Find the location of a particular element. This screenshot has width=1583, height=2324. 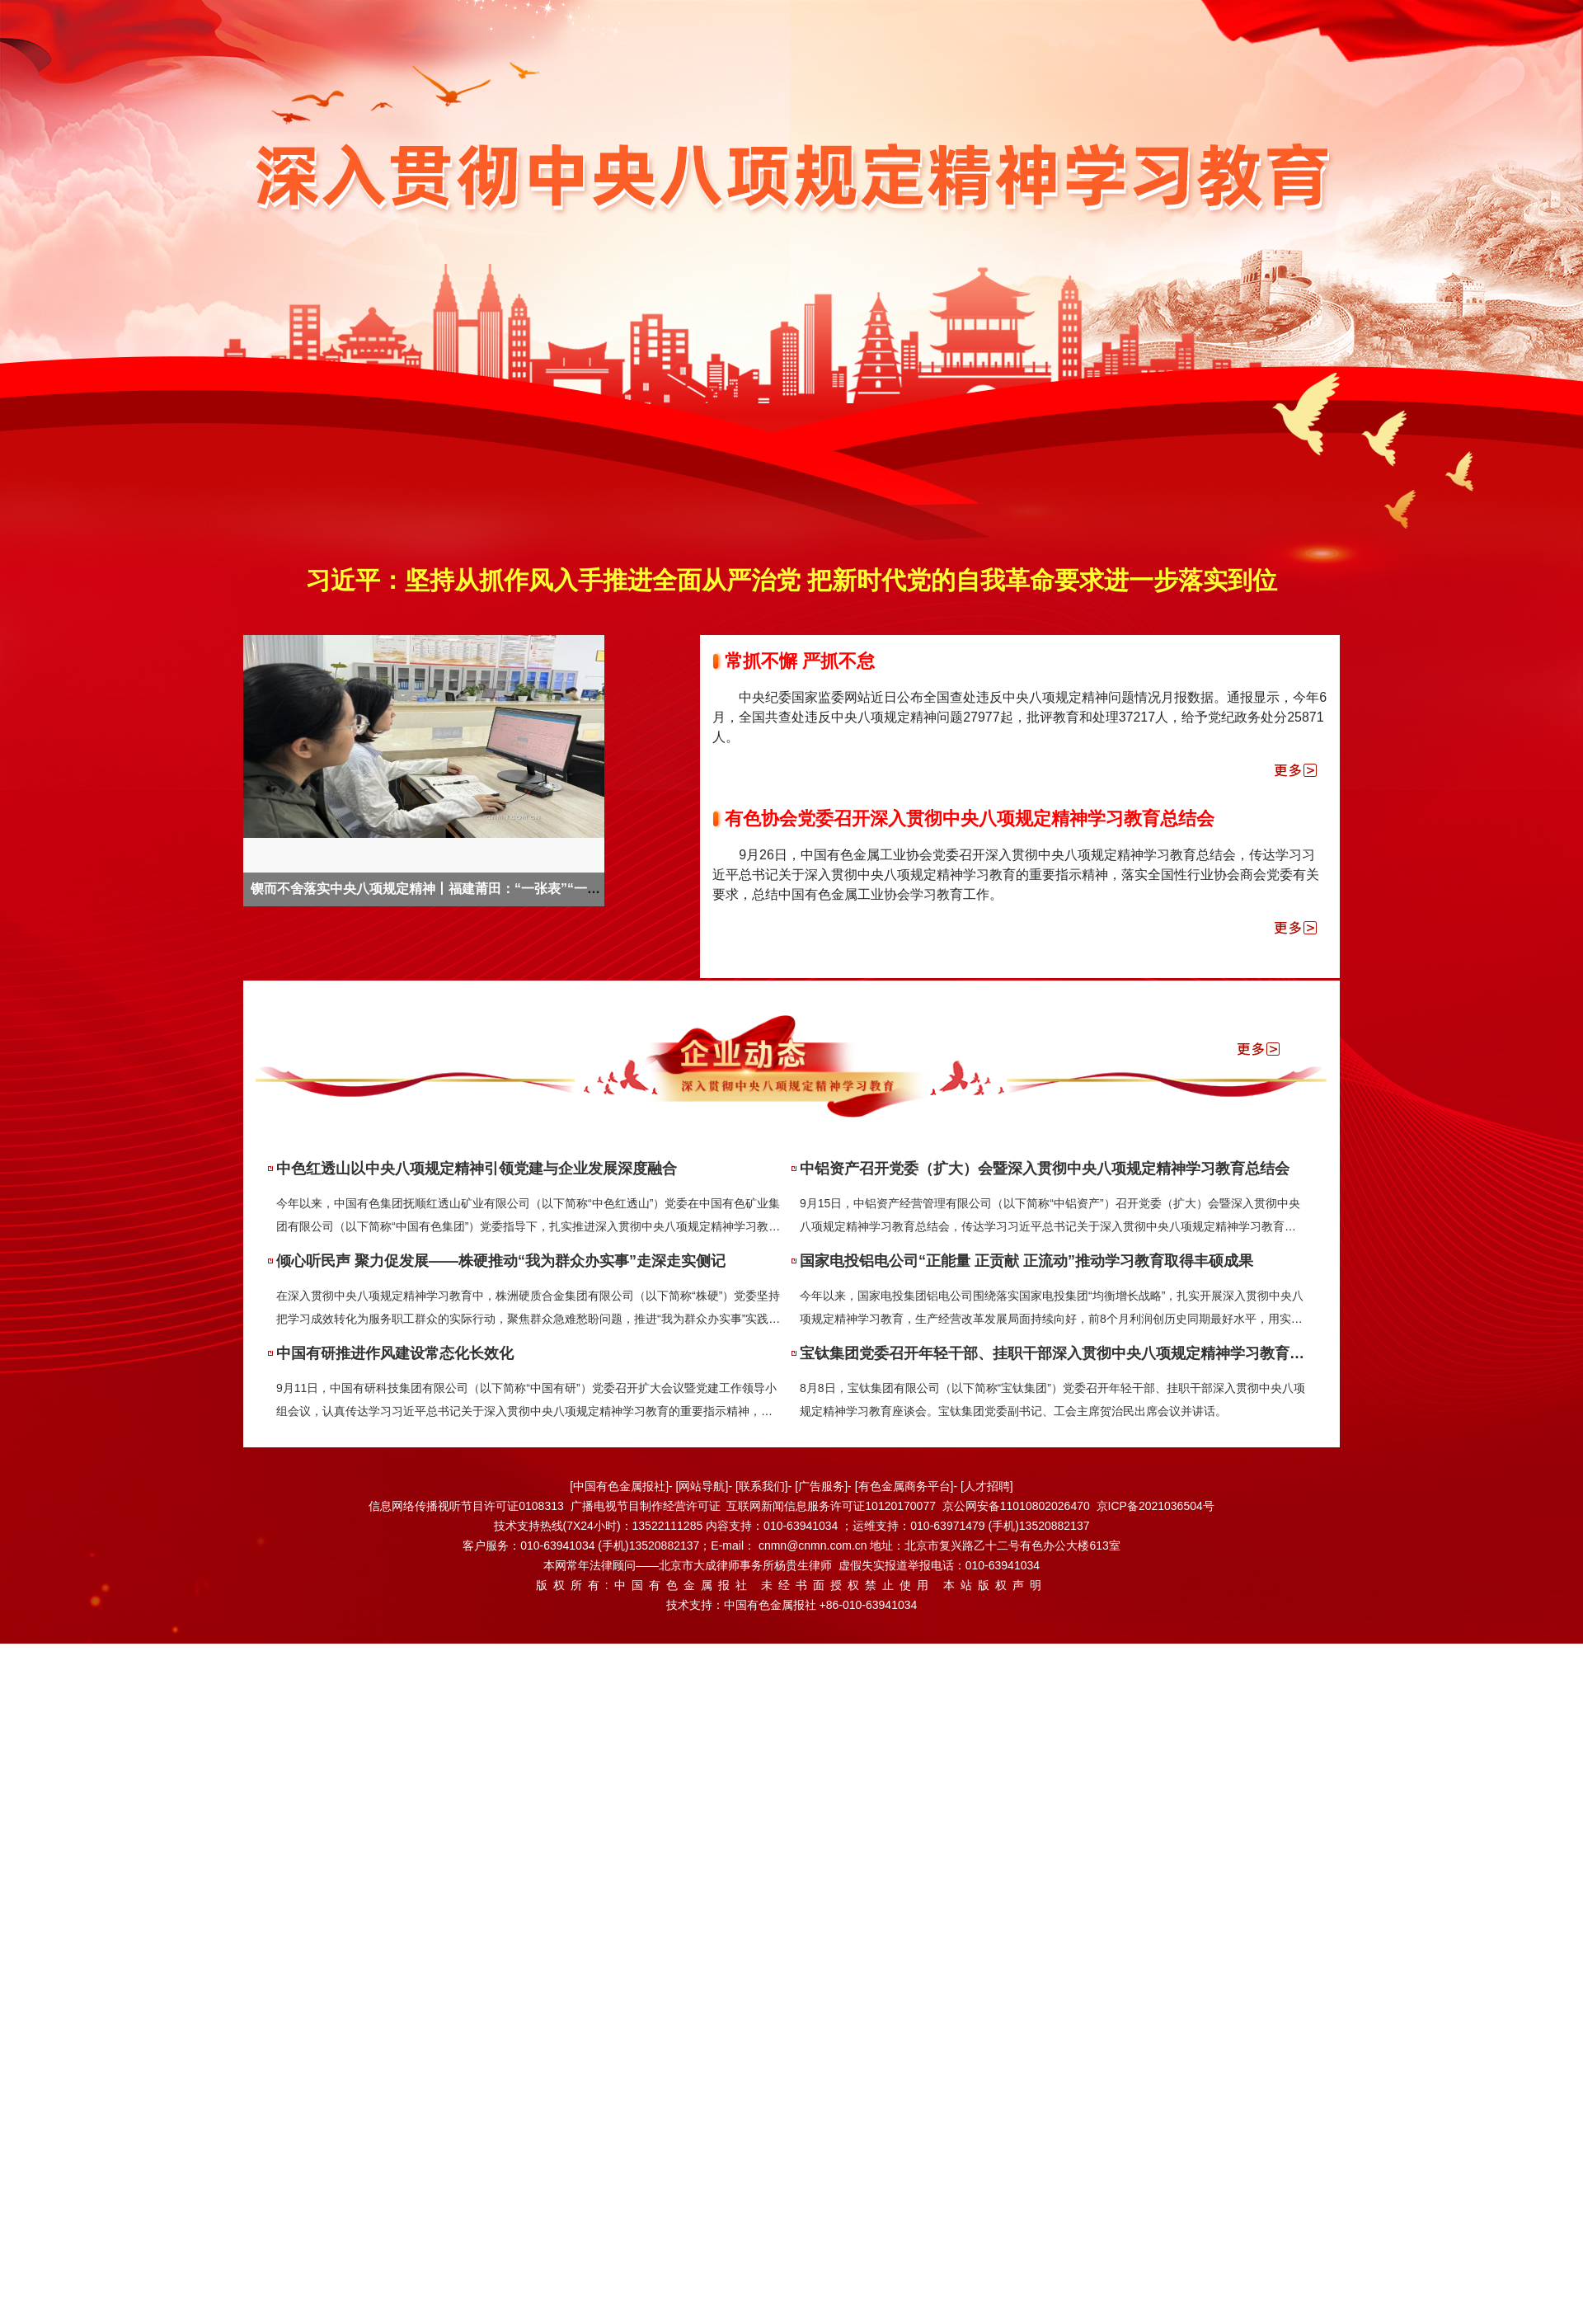

[中国有色金属报社] is located at coordinates (619, 1486).